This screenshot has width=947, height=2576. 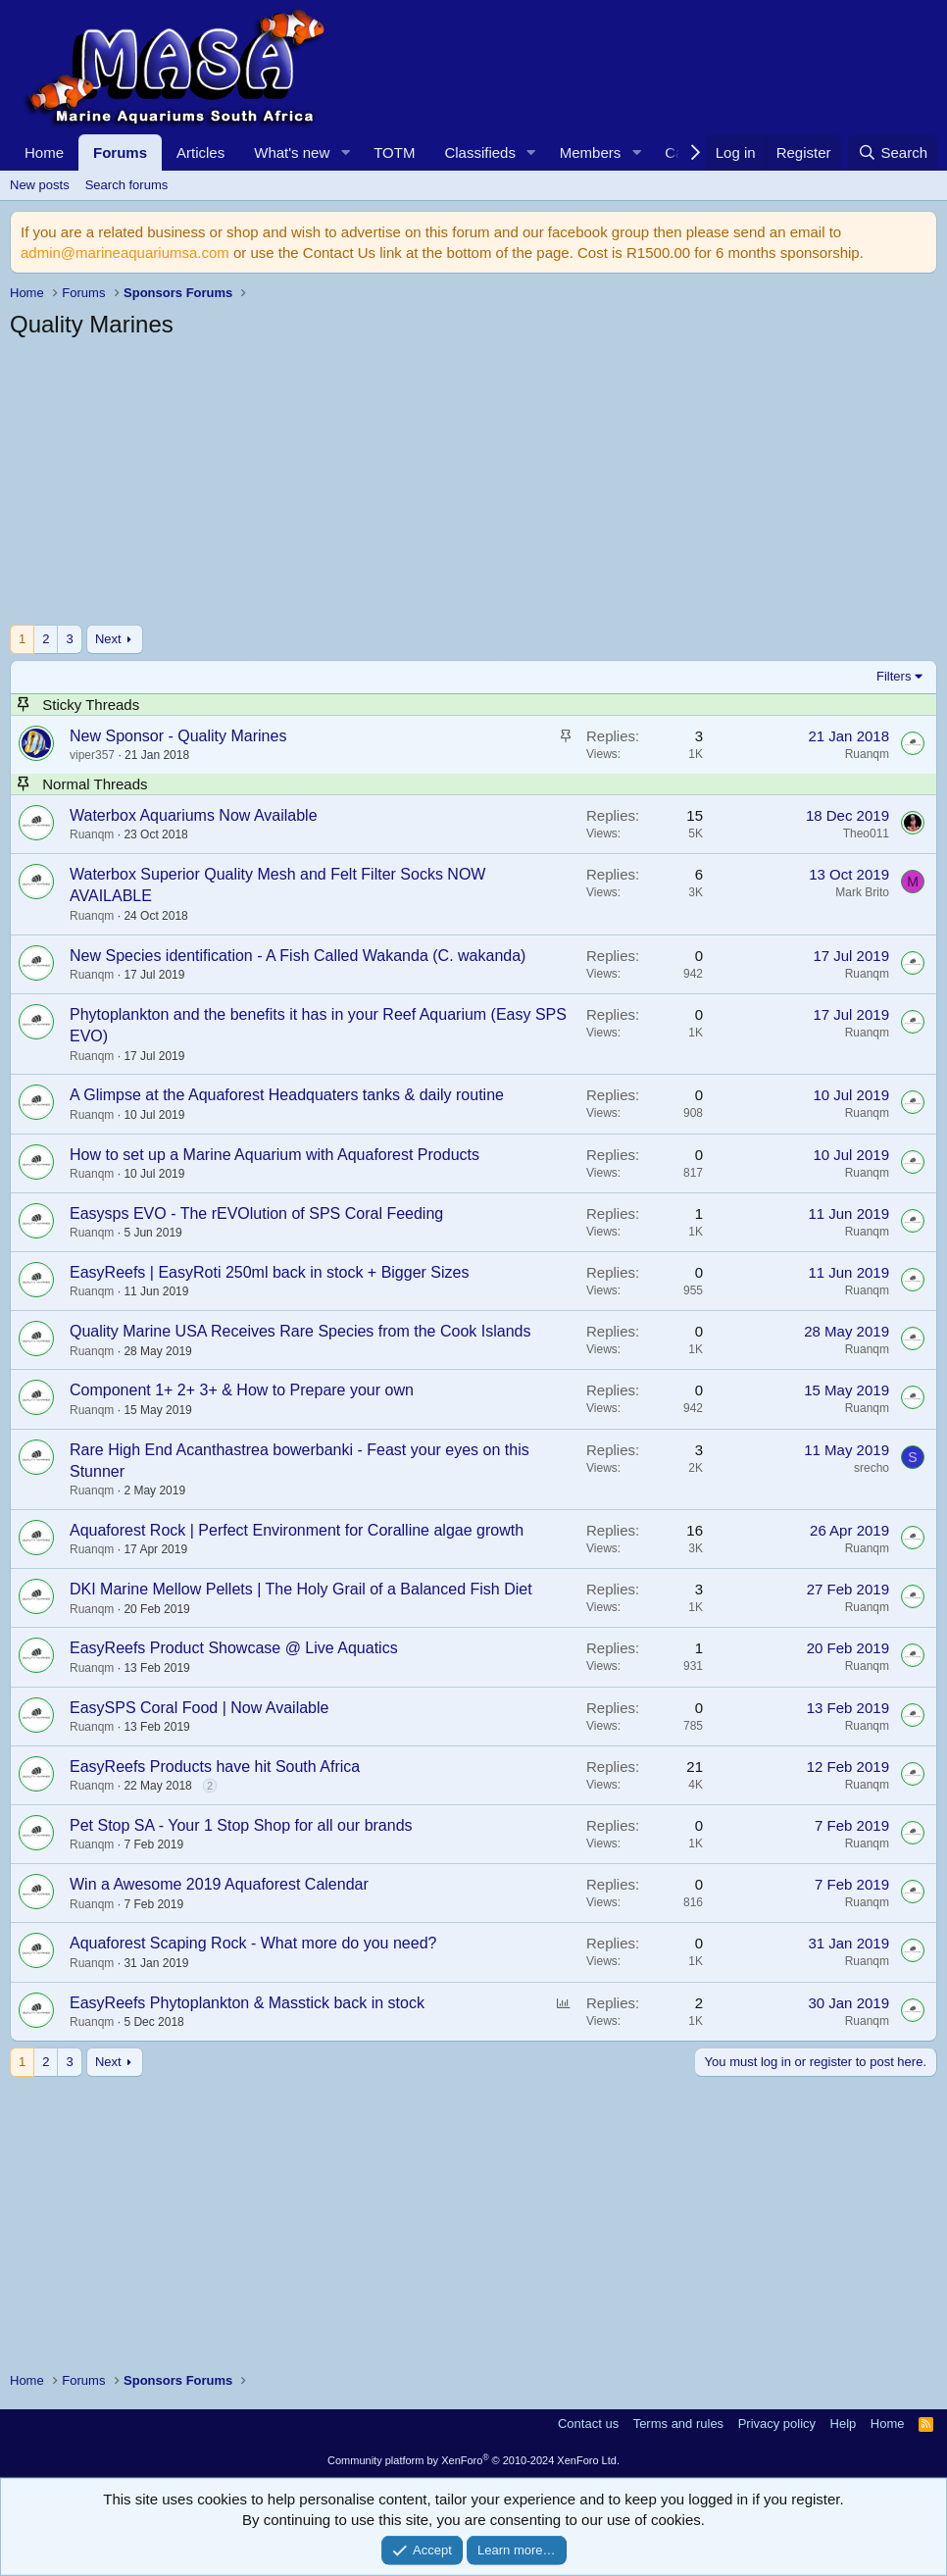 What do you see at coordinates (893, 676) in the screenshot?
I see `Filters [button]` at bounding box center [893, 676].